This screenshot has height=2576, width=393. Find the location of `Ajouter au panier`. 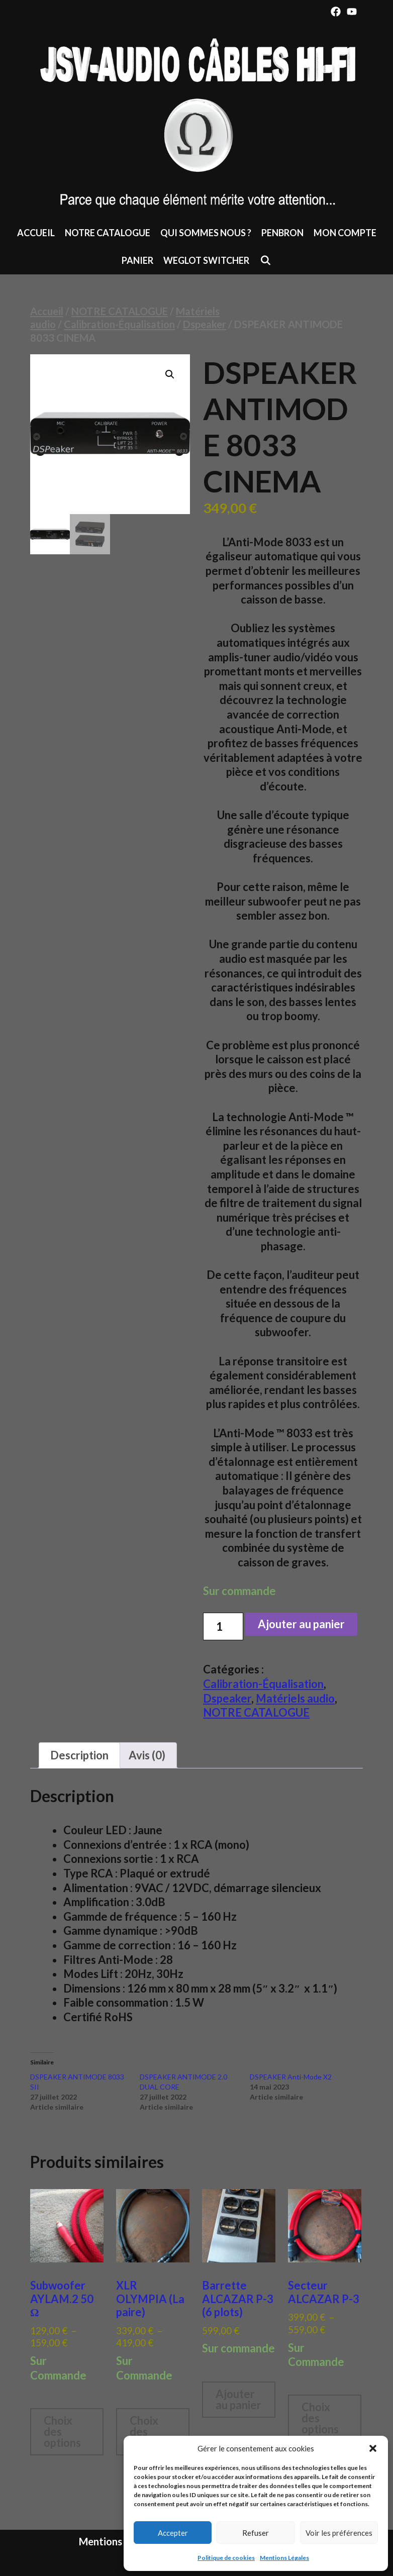

Ajouter au panier is located at coordinates (301, 1624).